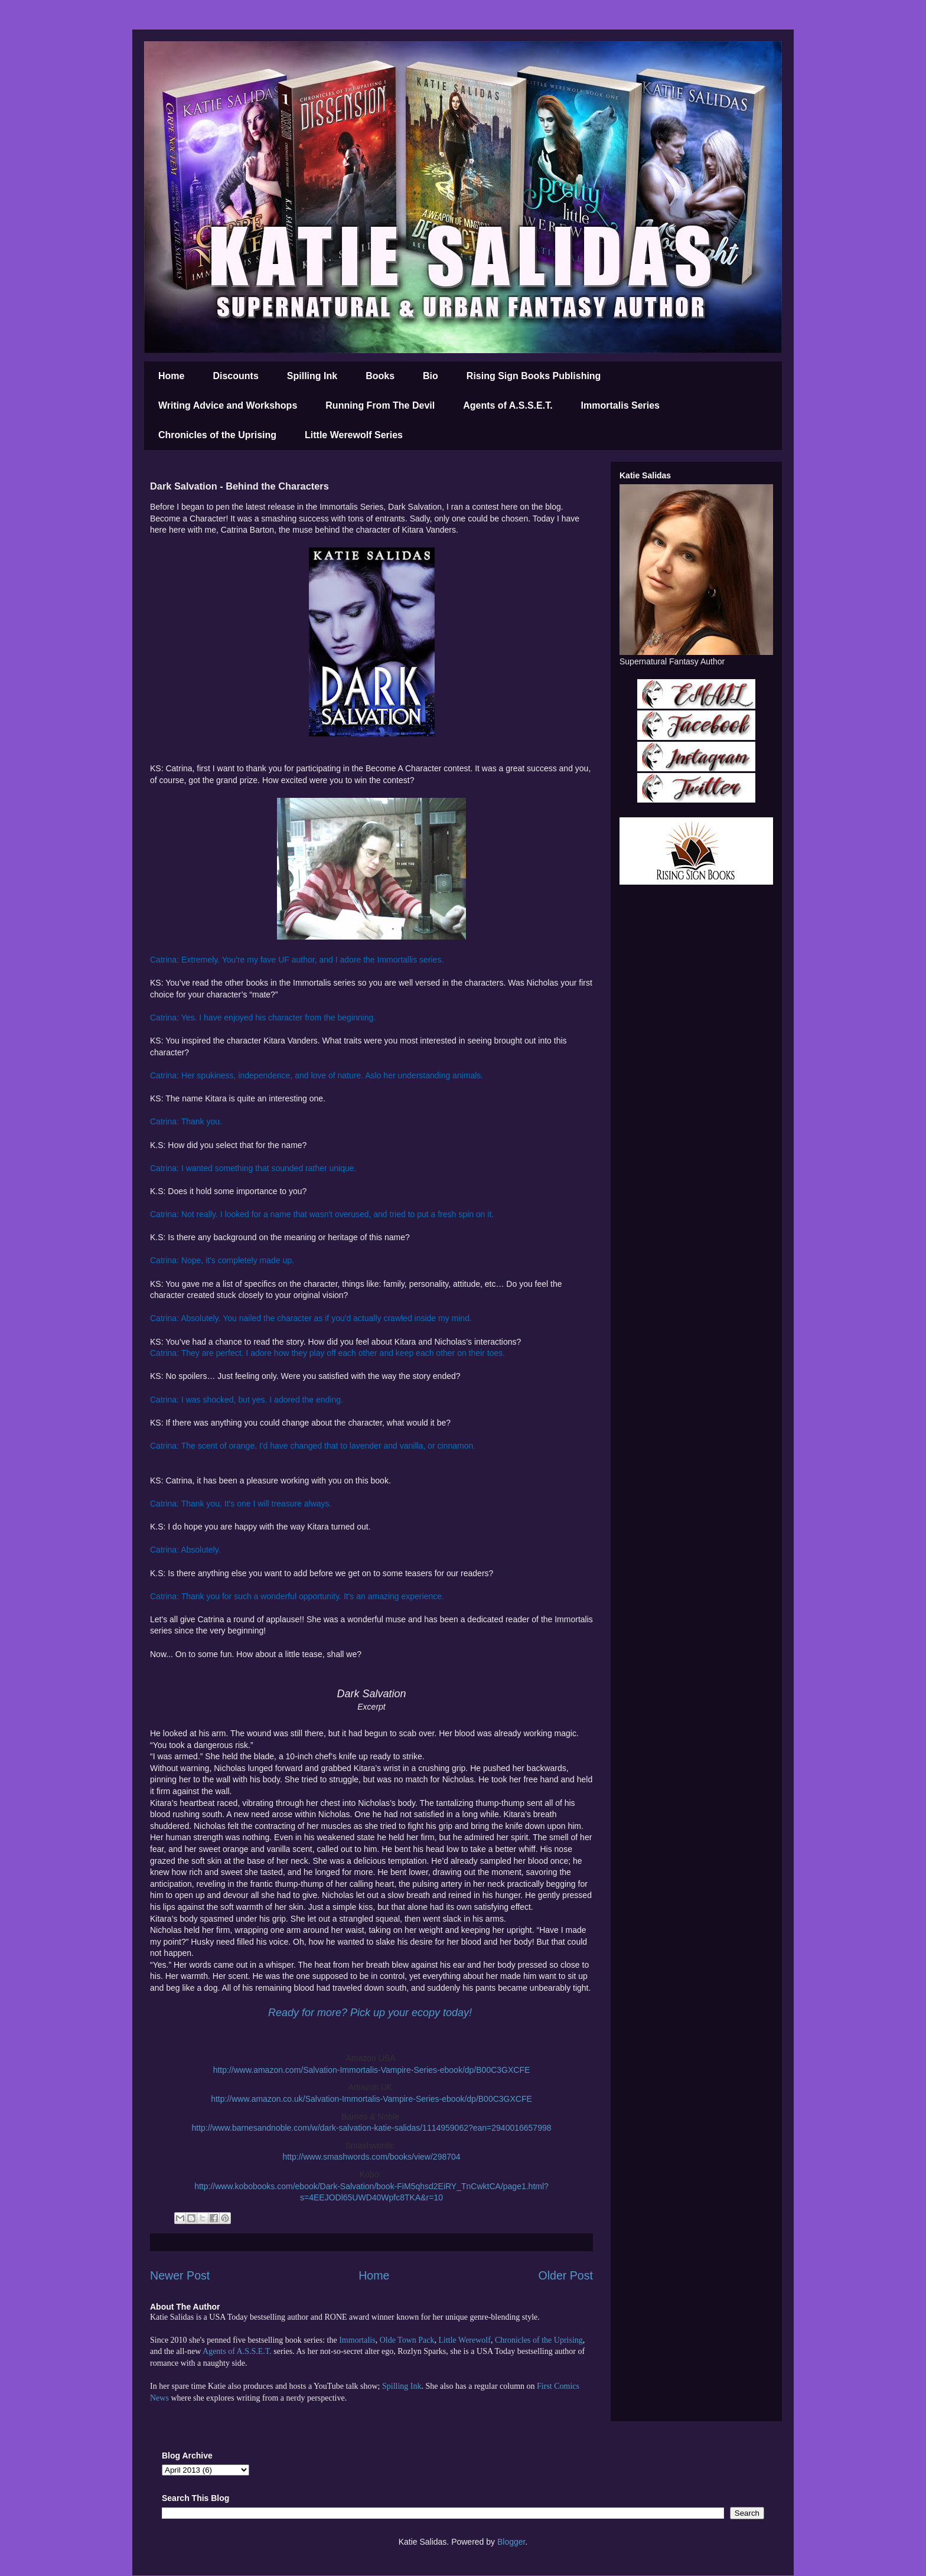 This screenshot has width=926, height=2576. I want to click on Immortalis, so click(357, 2340).